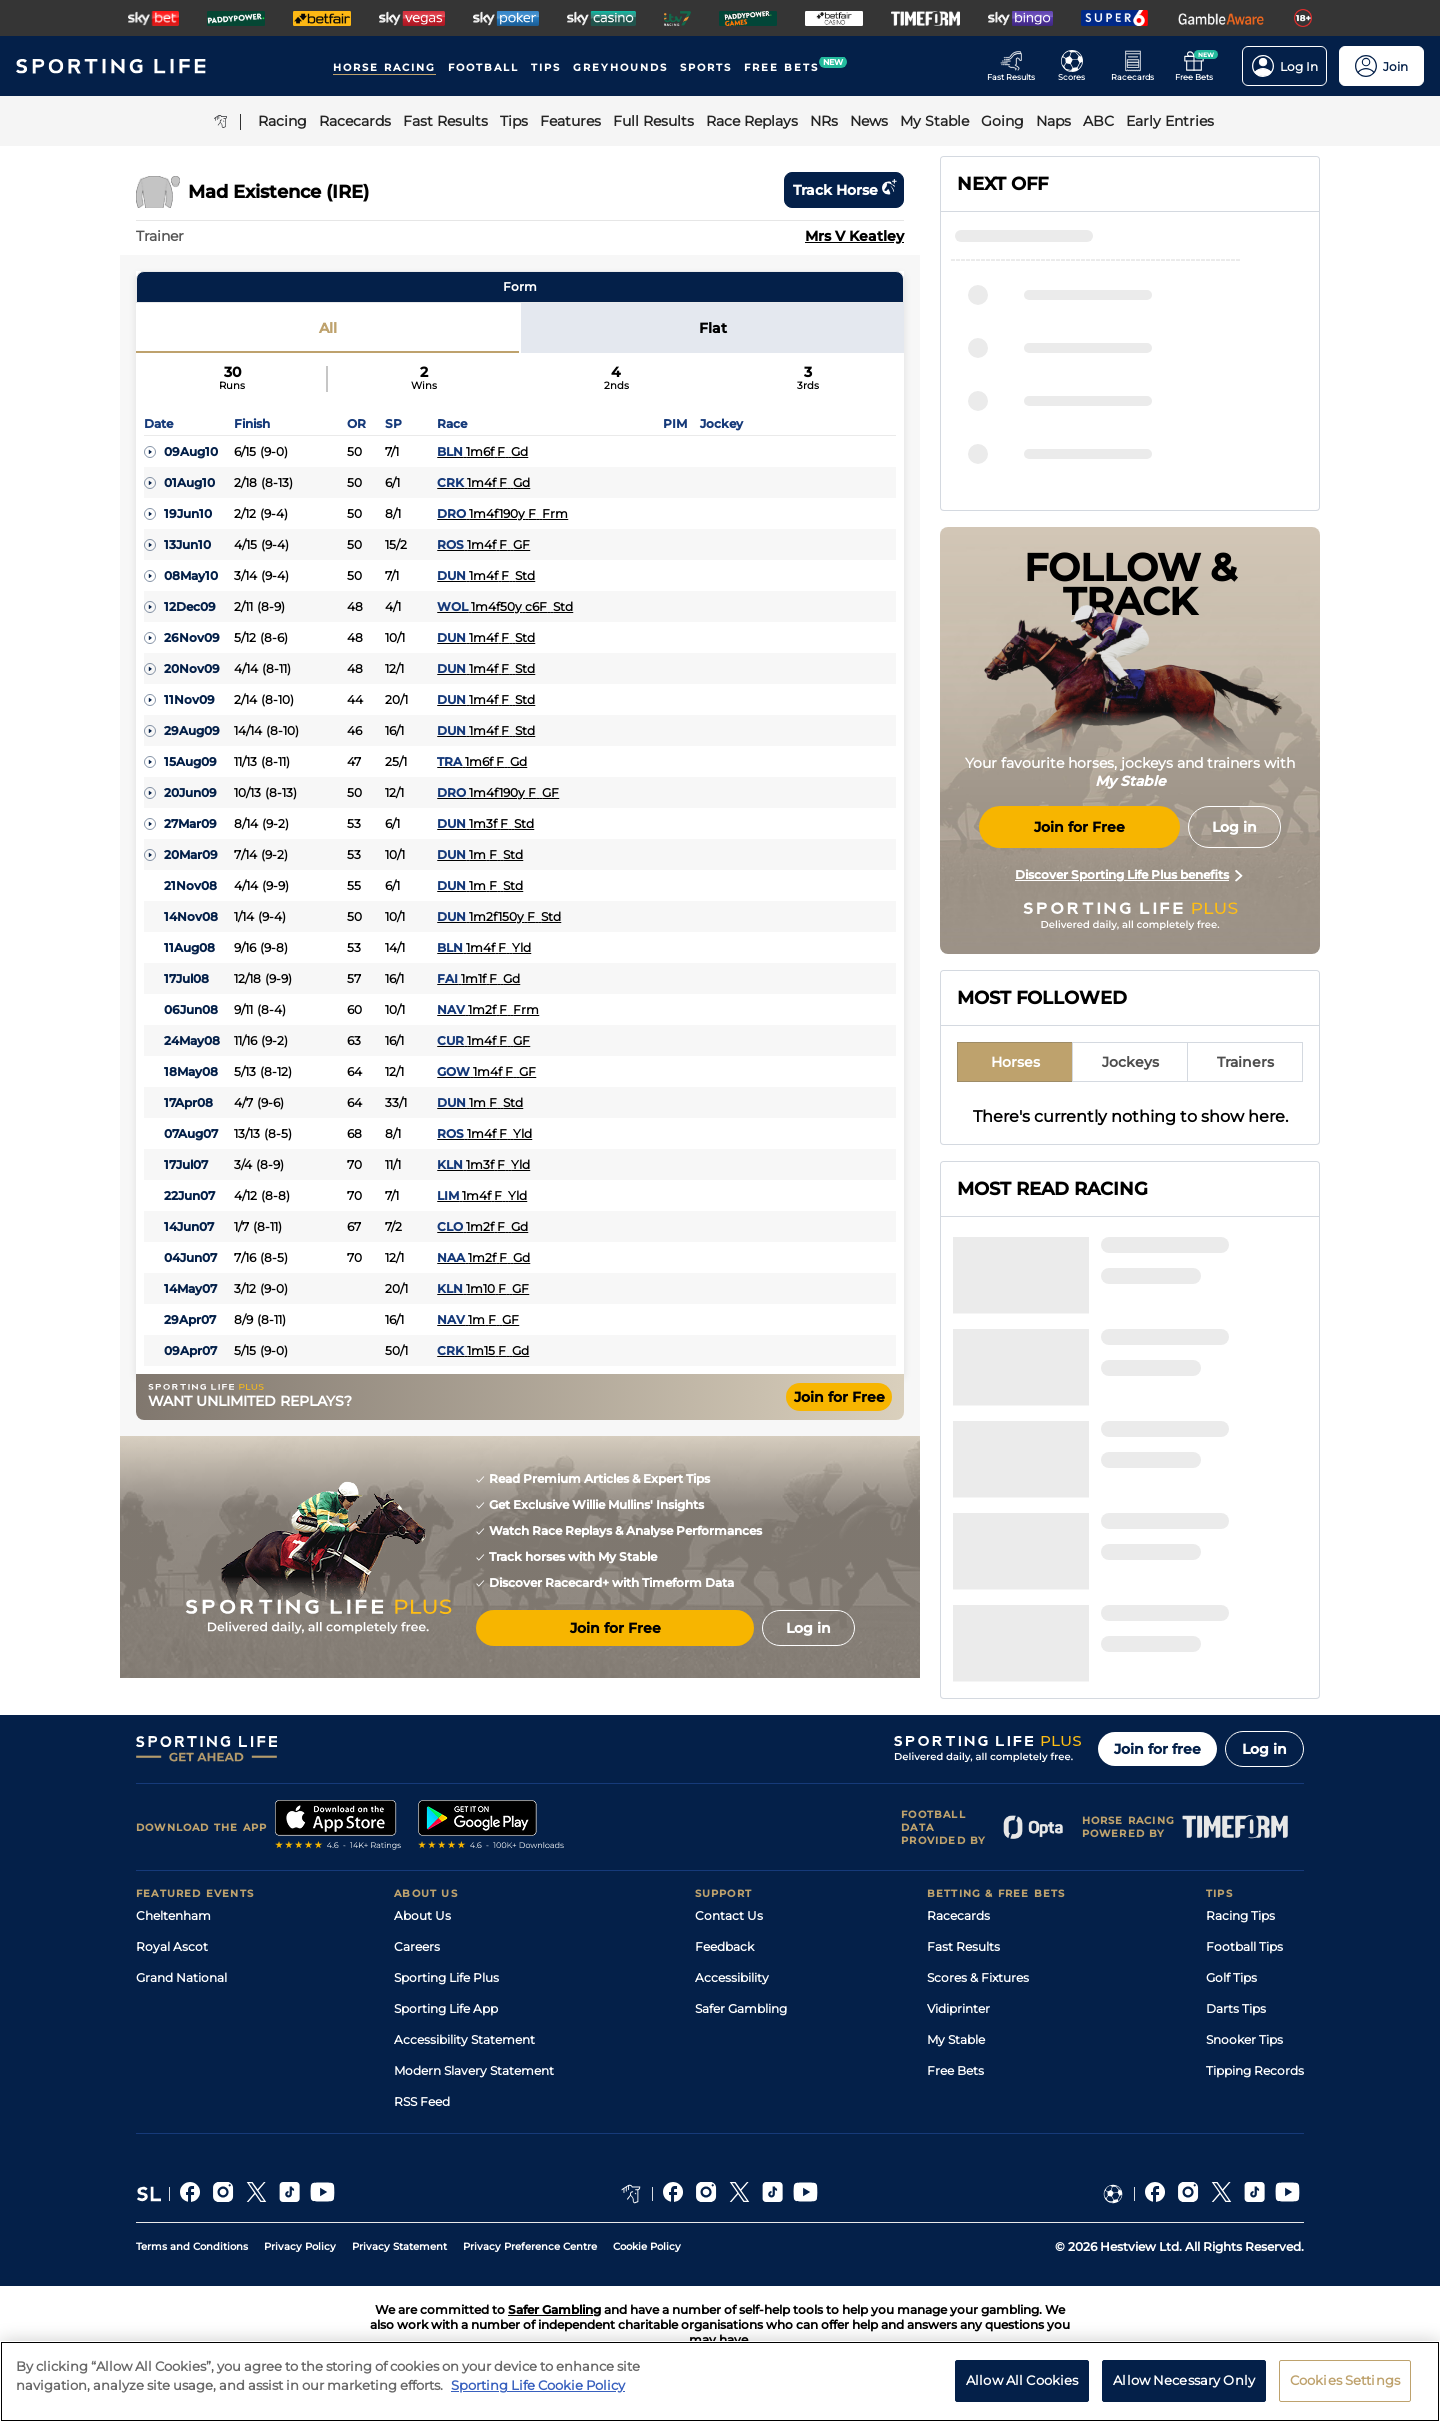 Image resolution: width=1440 pixels, height=2422 pixels. I want to click on Darts Tips, so click(1236, 2008).